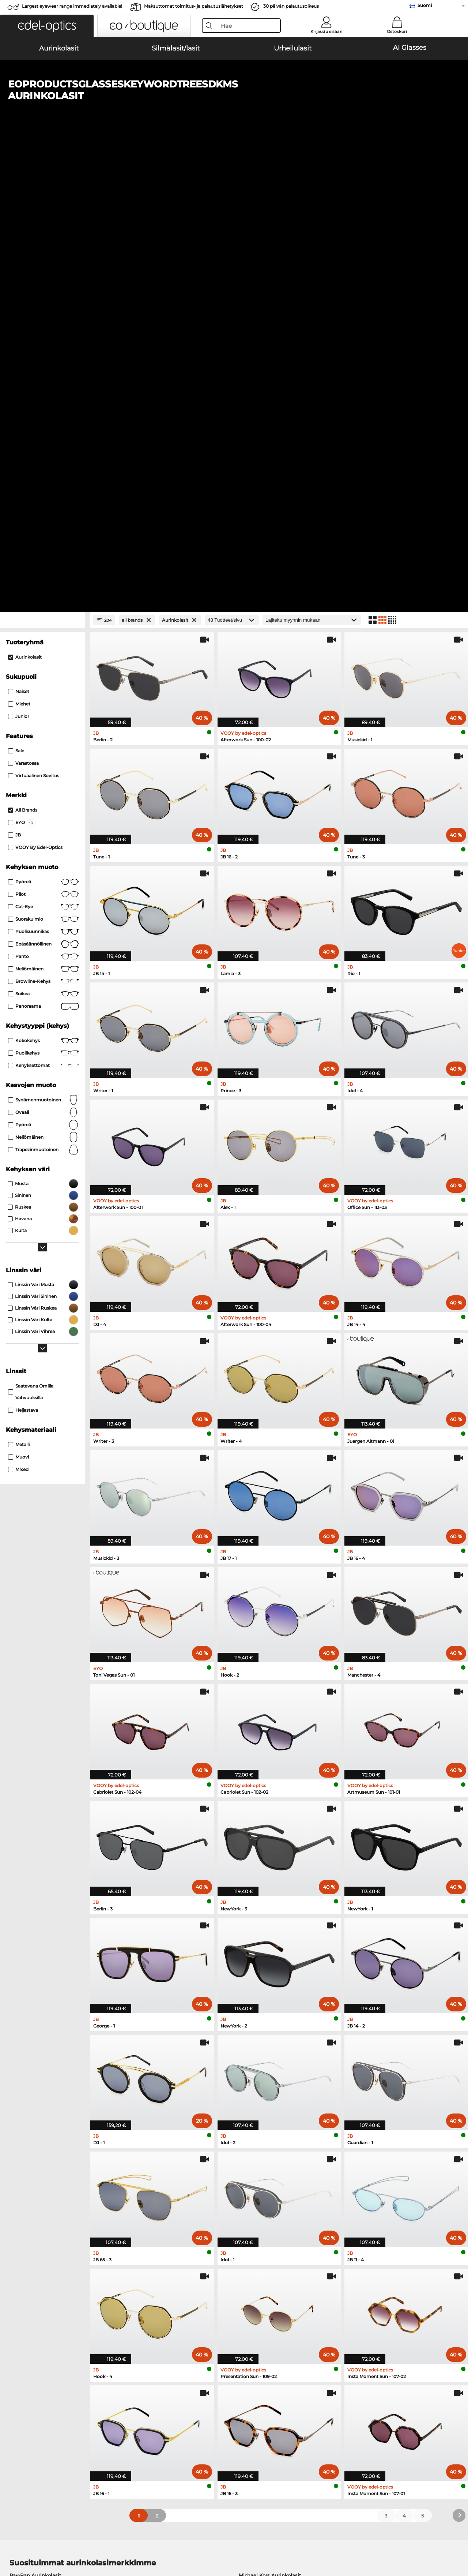 Image resolution: width=468 pixels, height=2576 pixels. Describe the element at coordinates (425, 5) in the screenshot. I see `Suomi` at that location.